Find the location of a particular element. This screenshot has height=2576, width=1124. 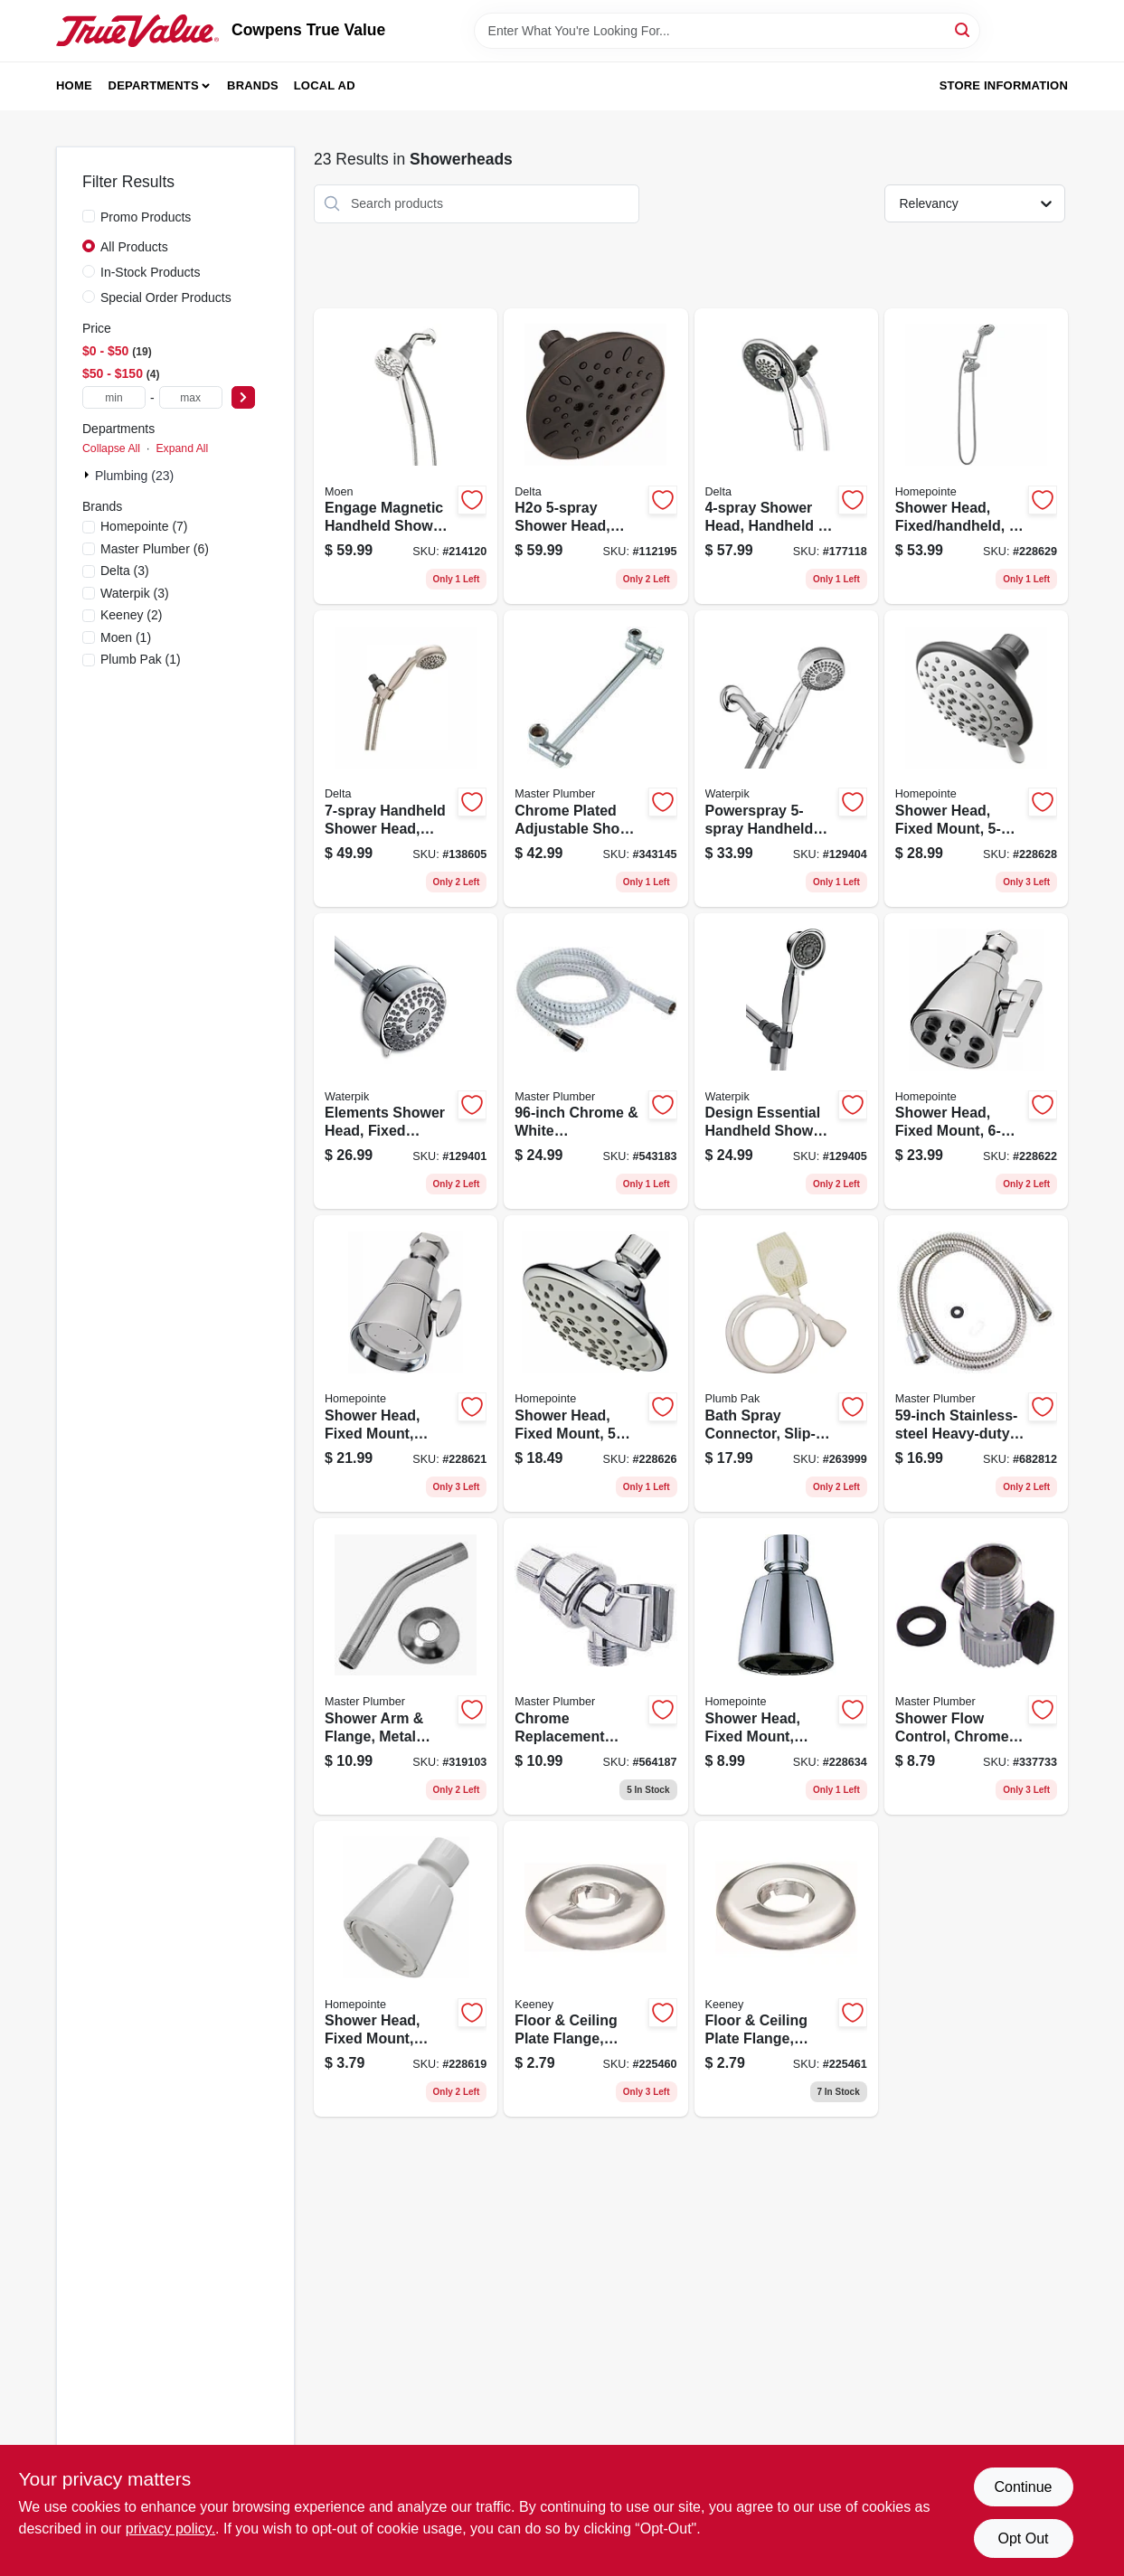

Special Order Products is located at coordinates (165, 297).